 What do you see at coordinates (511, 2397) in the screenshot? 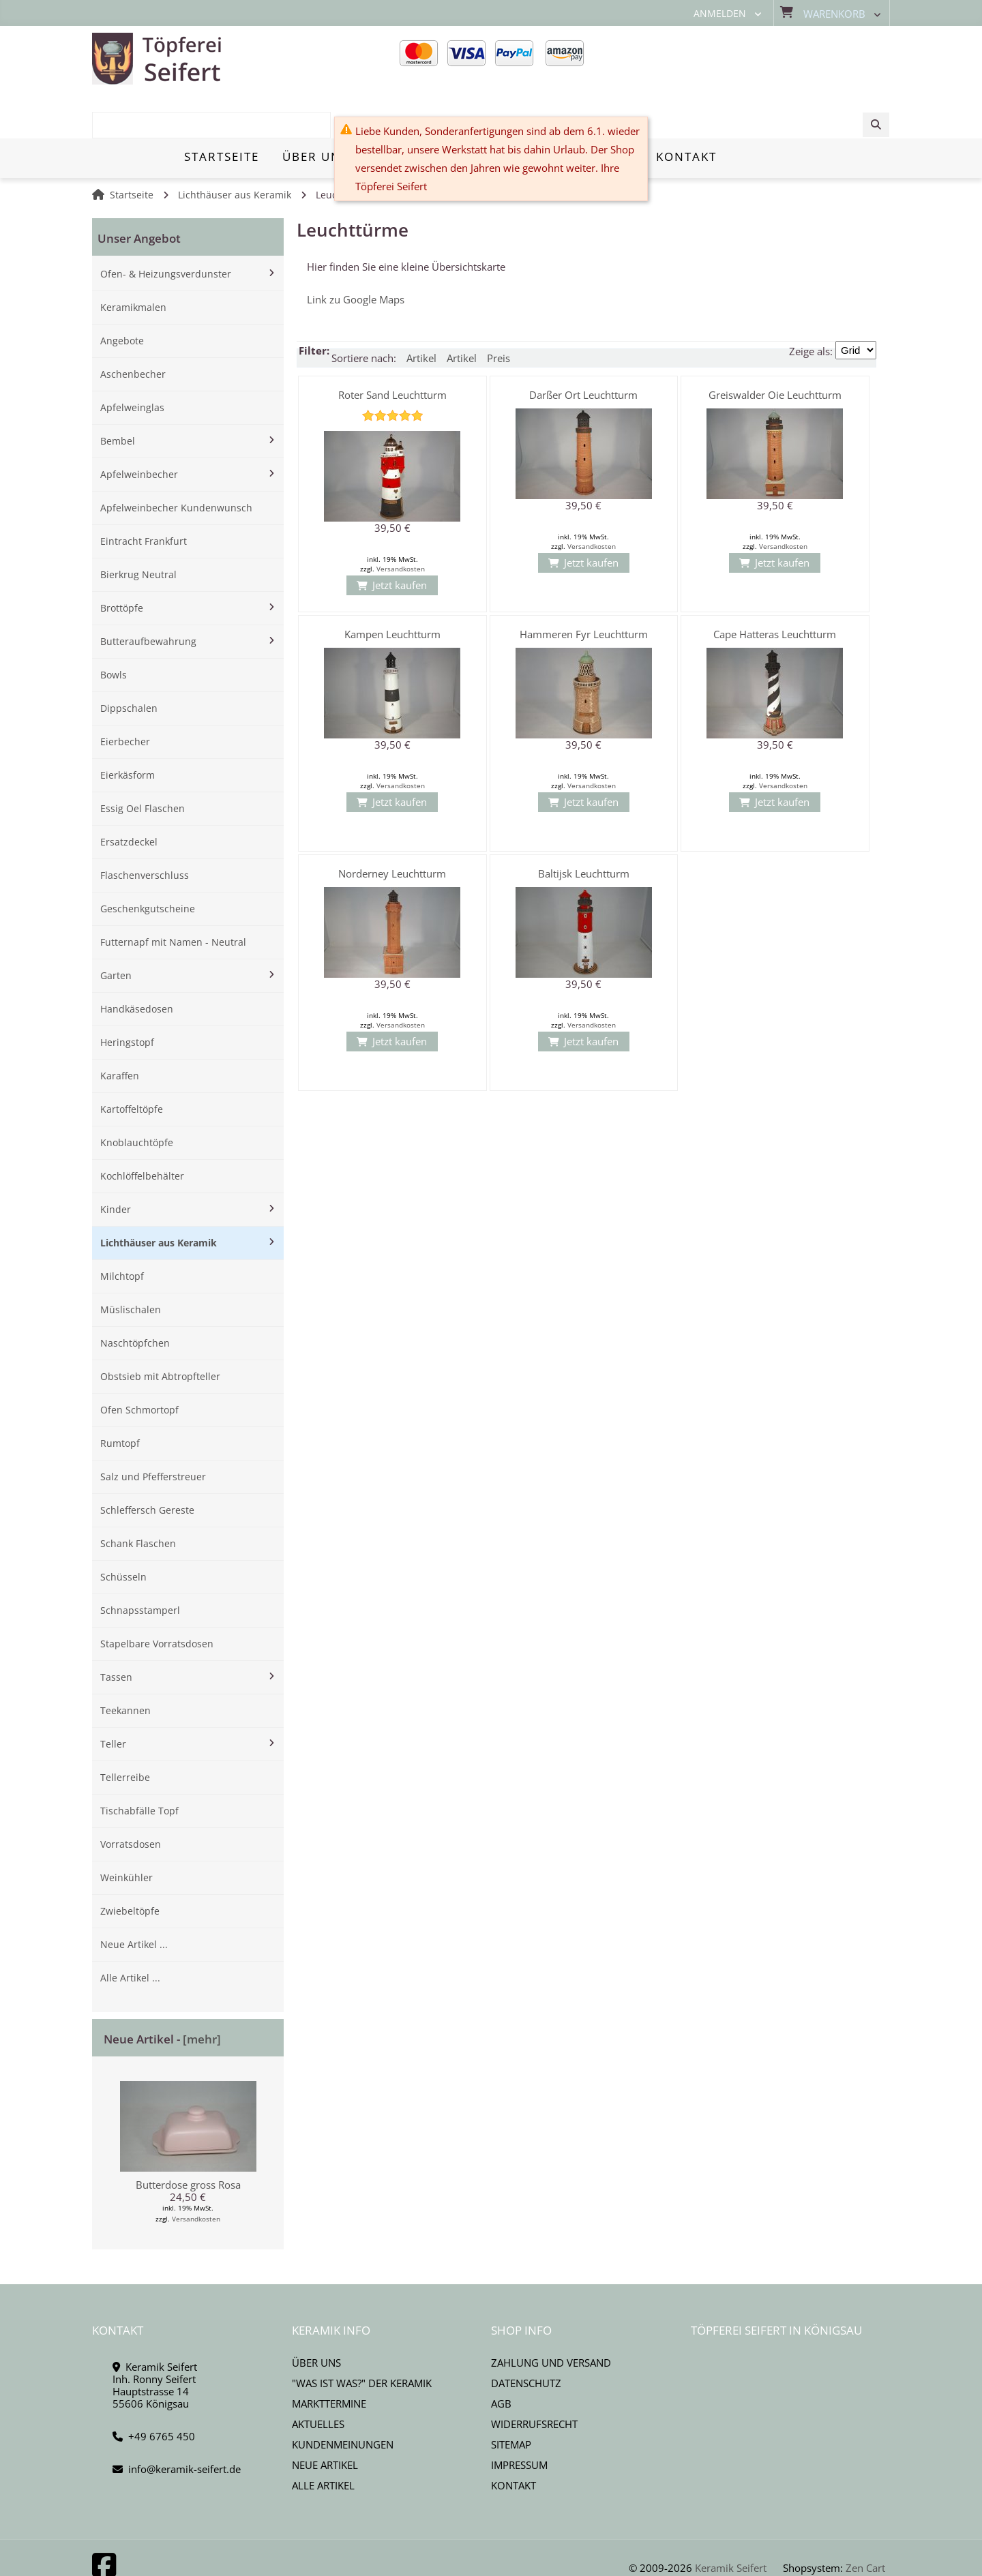
I see `Sitemap` at bounding box center [511, 2397].